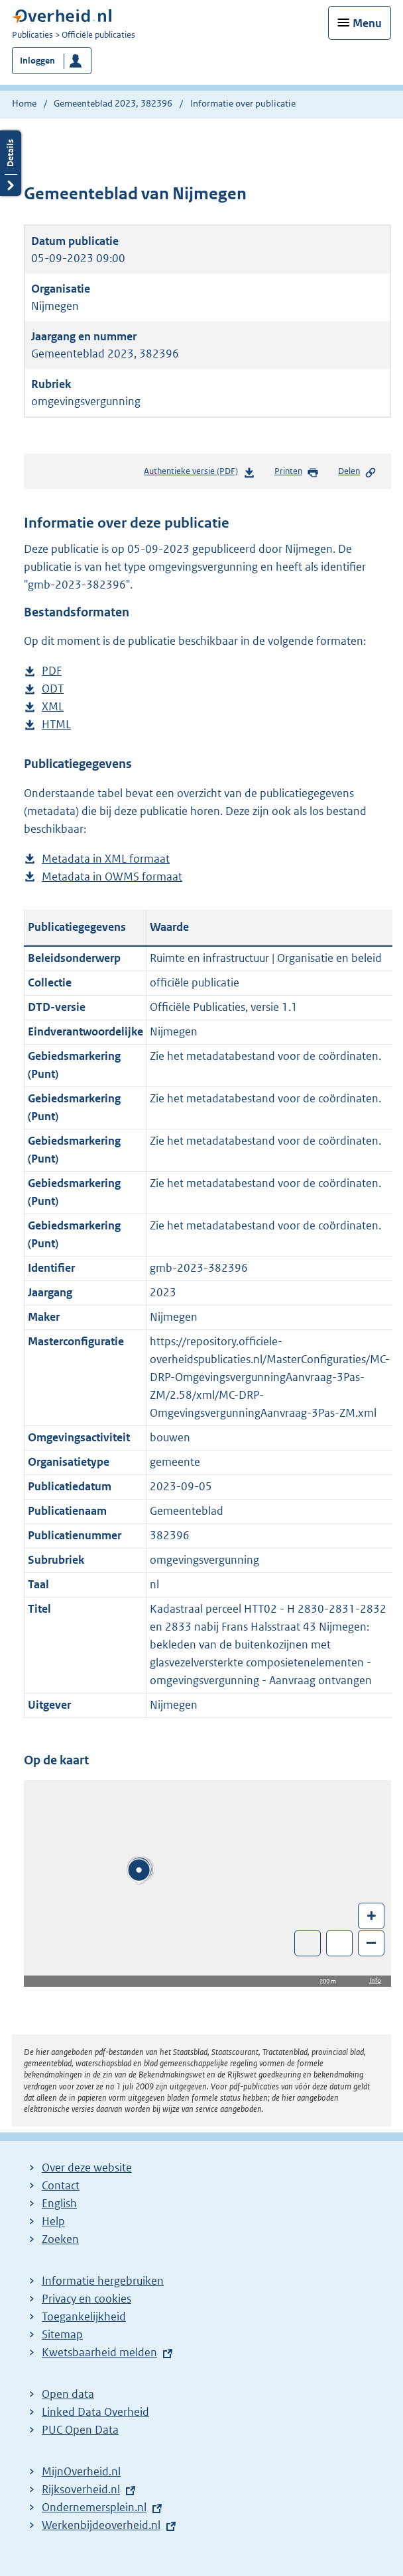  I want to click on Toon luchtfoto, so click(308, 1943).